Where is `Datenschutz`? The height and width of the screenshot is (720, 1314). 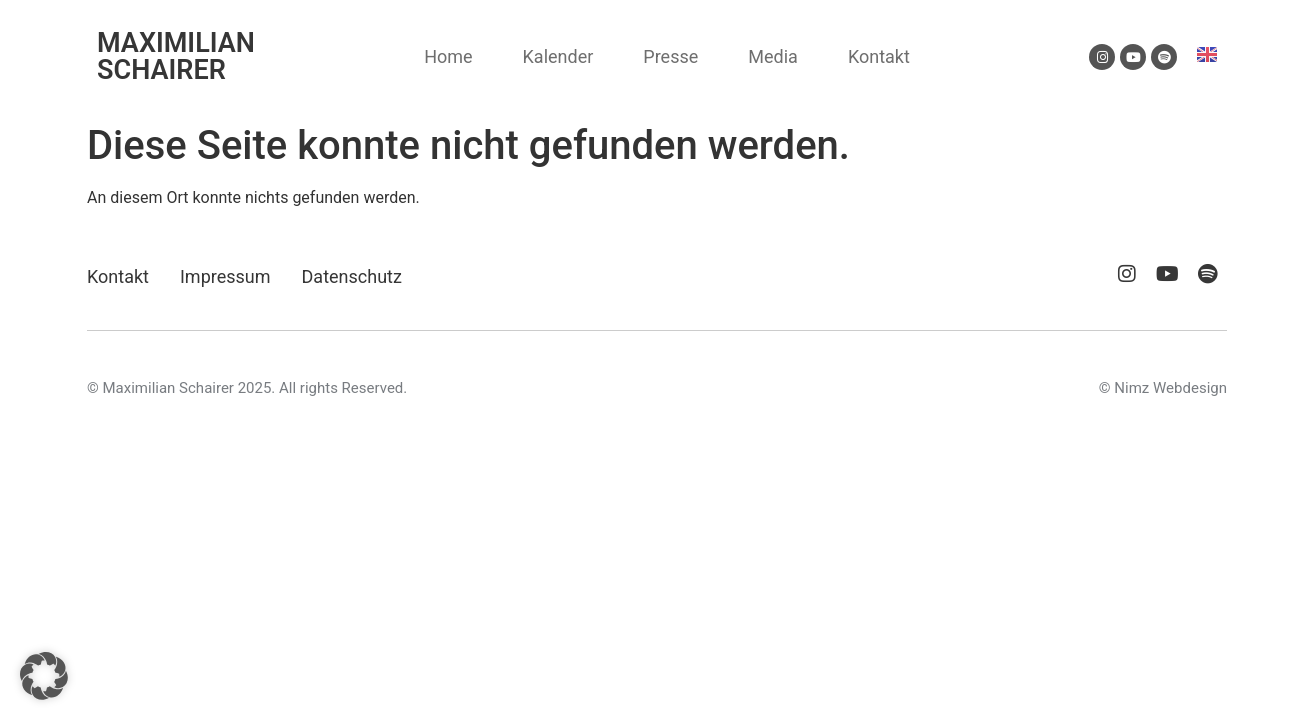 Datenschutz is located at coordinates (352, 276).